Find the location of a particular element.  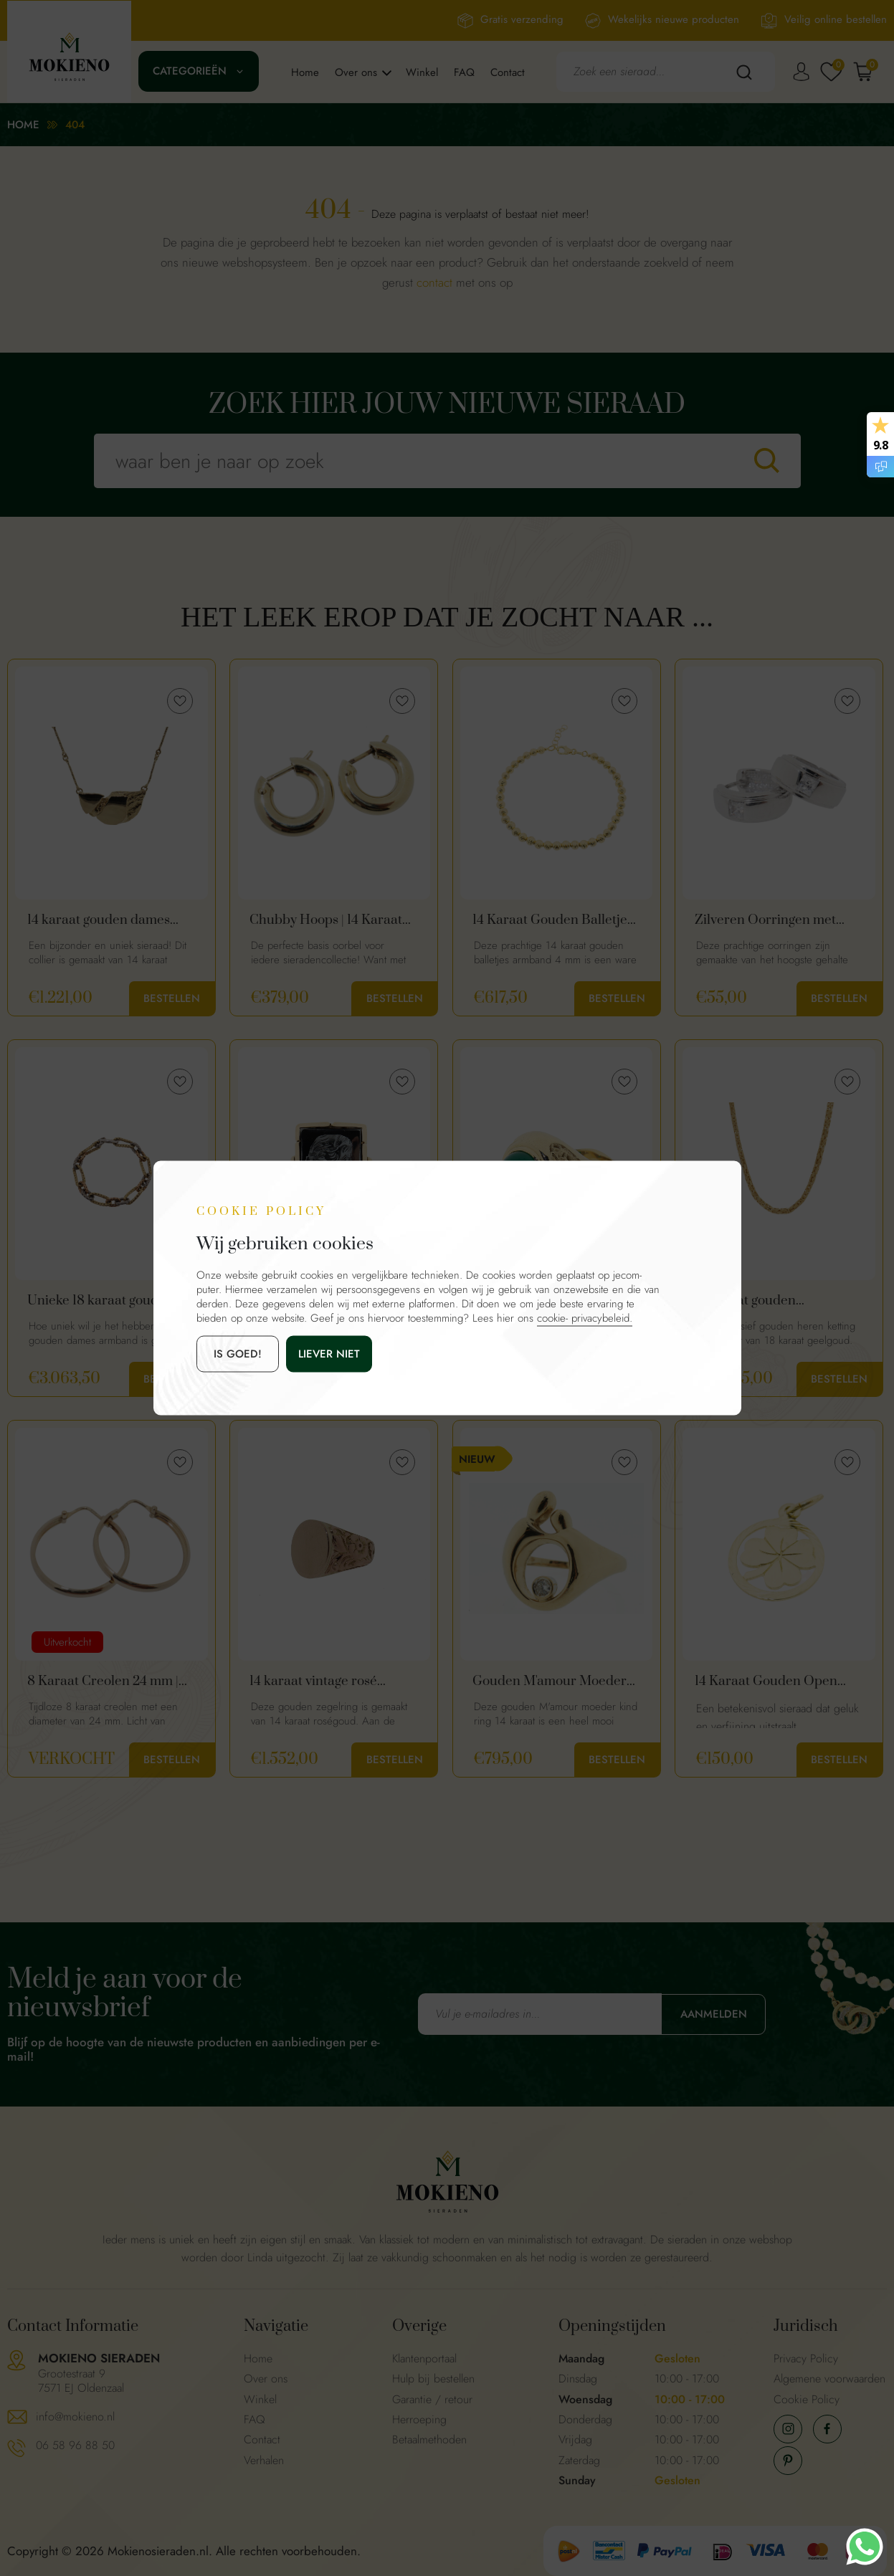

Verhalen is located at coordinates (264, 2460).